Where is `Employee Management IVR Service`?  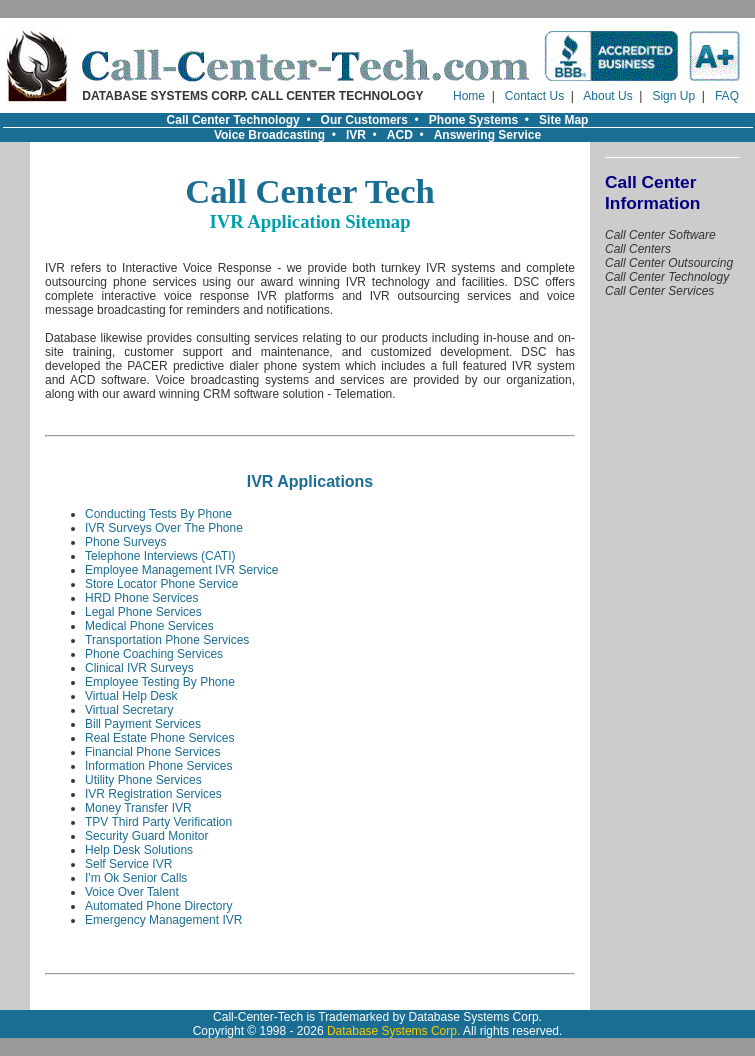
Employee Management IVR Service is located at coordinates (181, 570).